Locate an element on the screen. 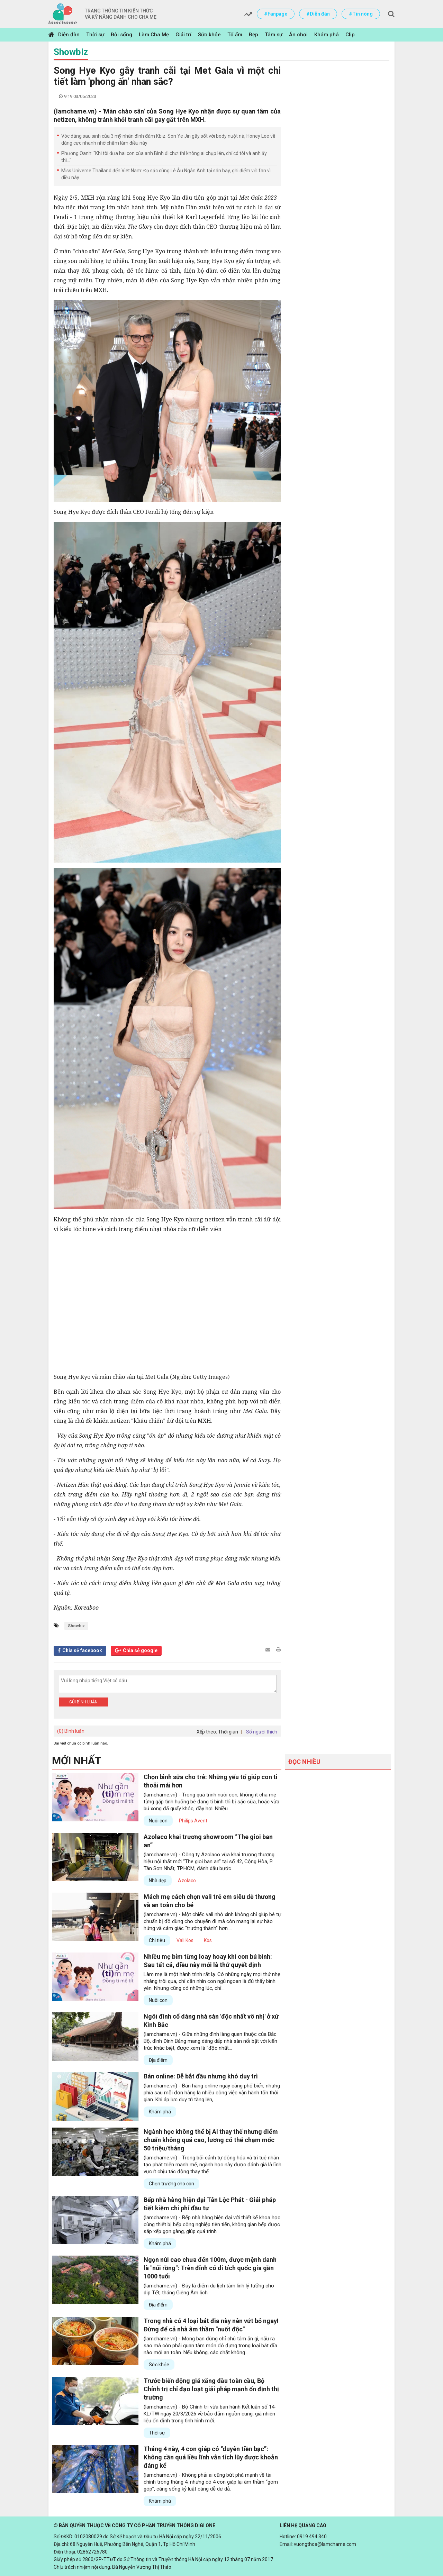 The width and height of the screenshot is (443, 2576). #Fanpage is located at coordinates (275, 14).